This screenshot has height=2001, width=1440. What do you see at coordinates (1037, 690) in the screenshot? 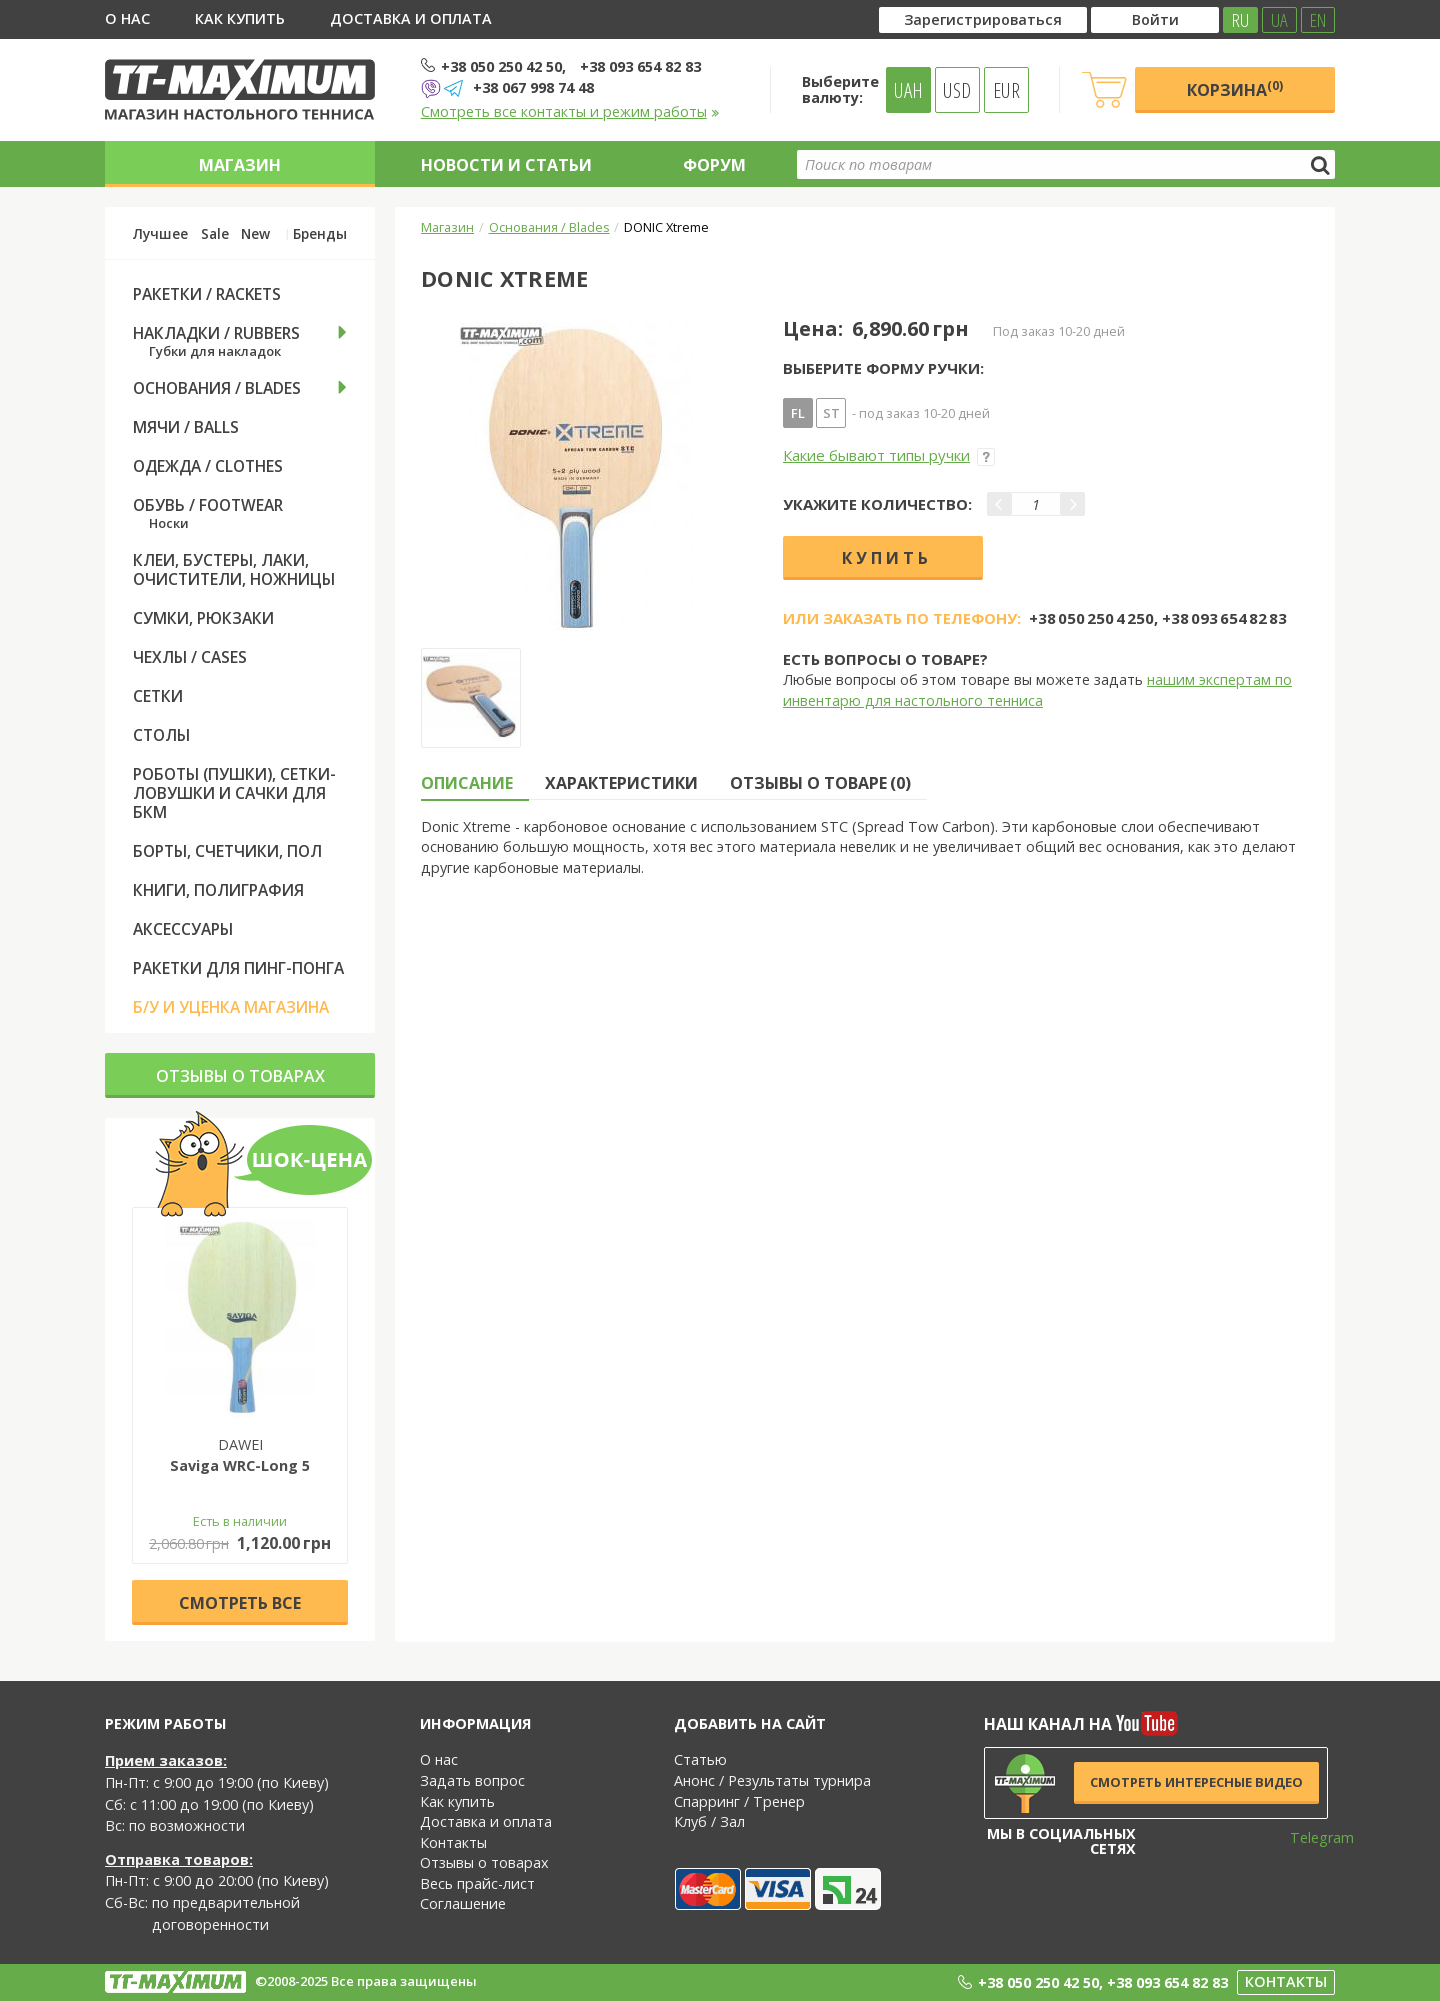
I see `нашим экспертам по инвентарю для настольного тенниса` at bounding box center [1037, 690].